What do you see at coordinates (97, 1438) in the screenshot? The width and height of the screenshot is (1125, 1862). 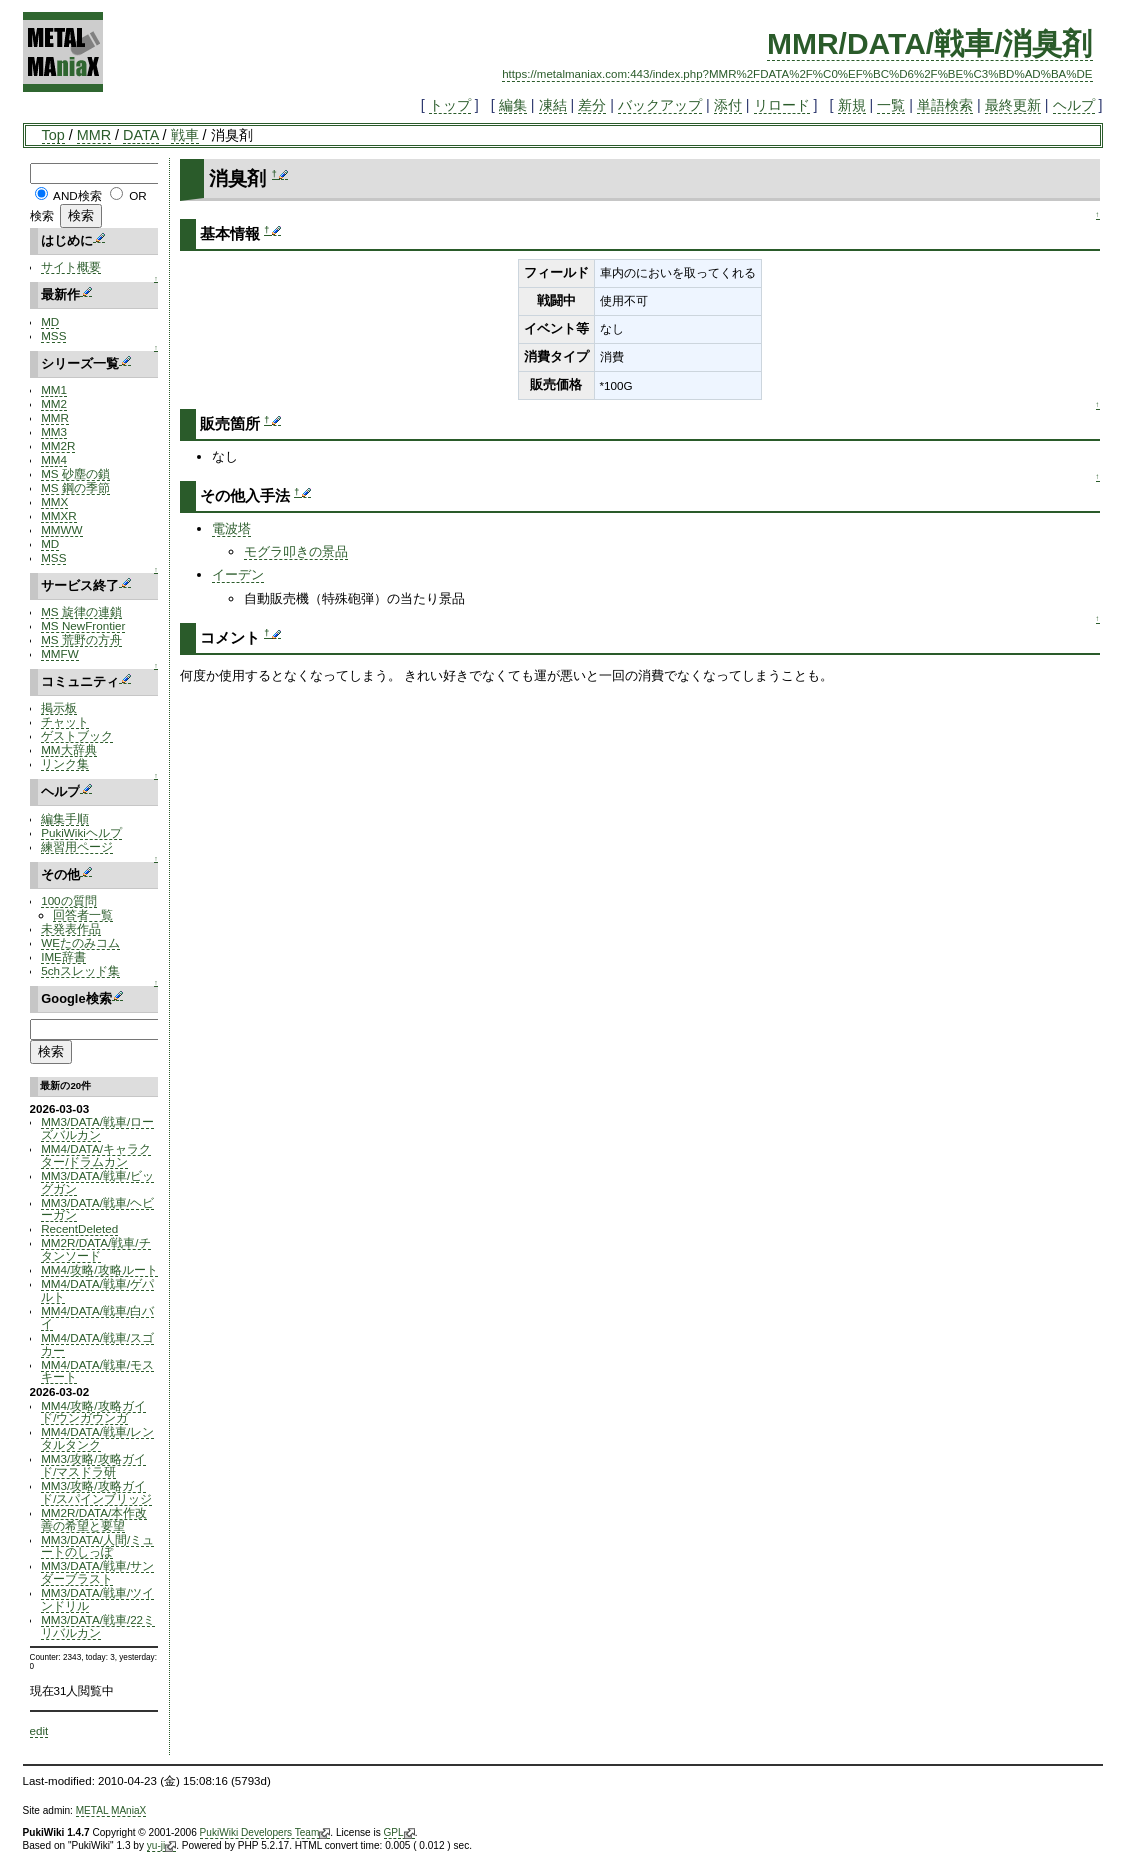 I see `MM4/DATA/戦車/レンタルタンク` at bounding box center [97, 1438].